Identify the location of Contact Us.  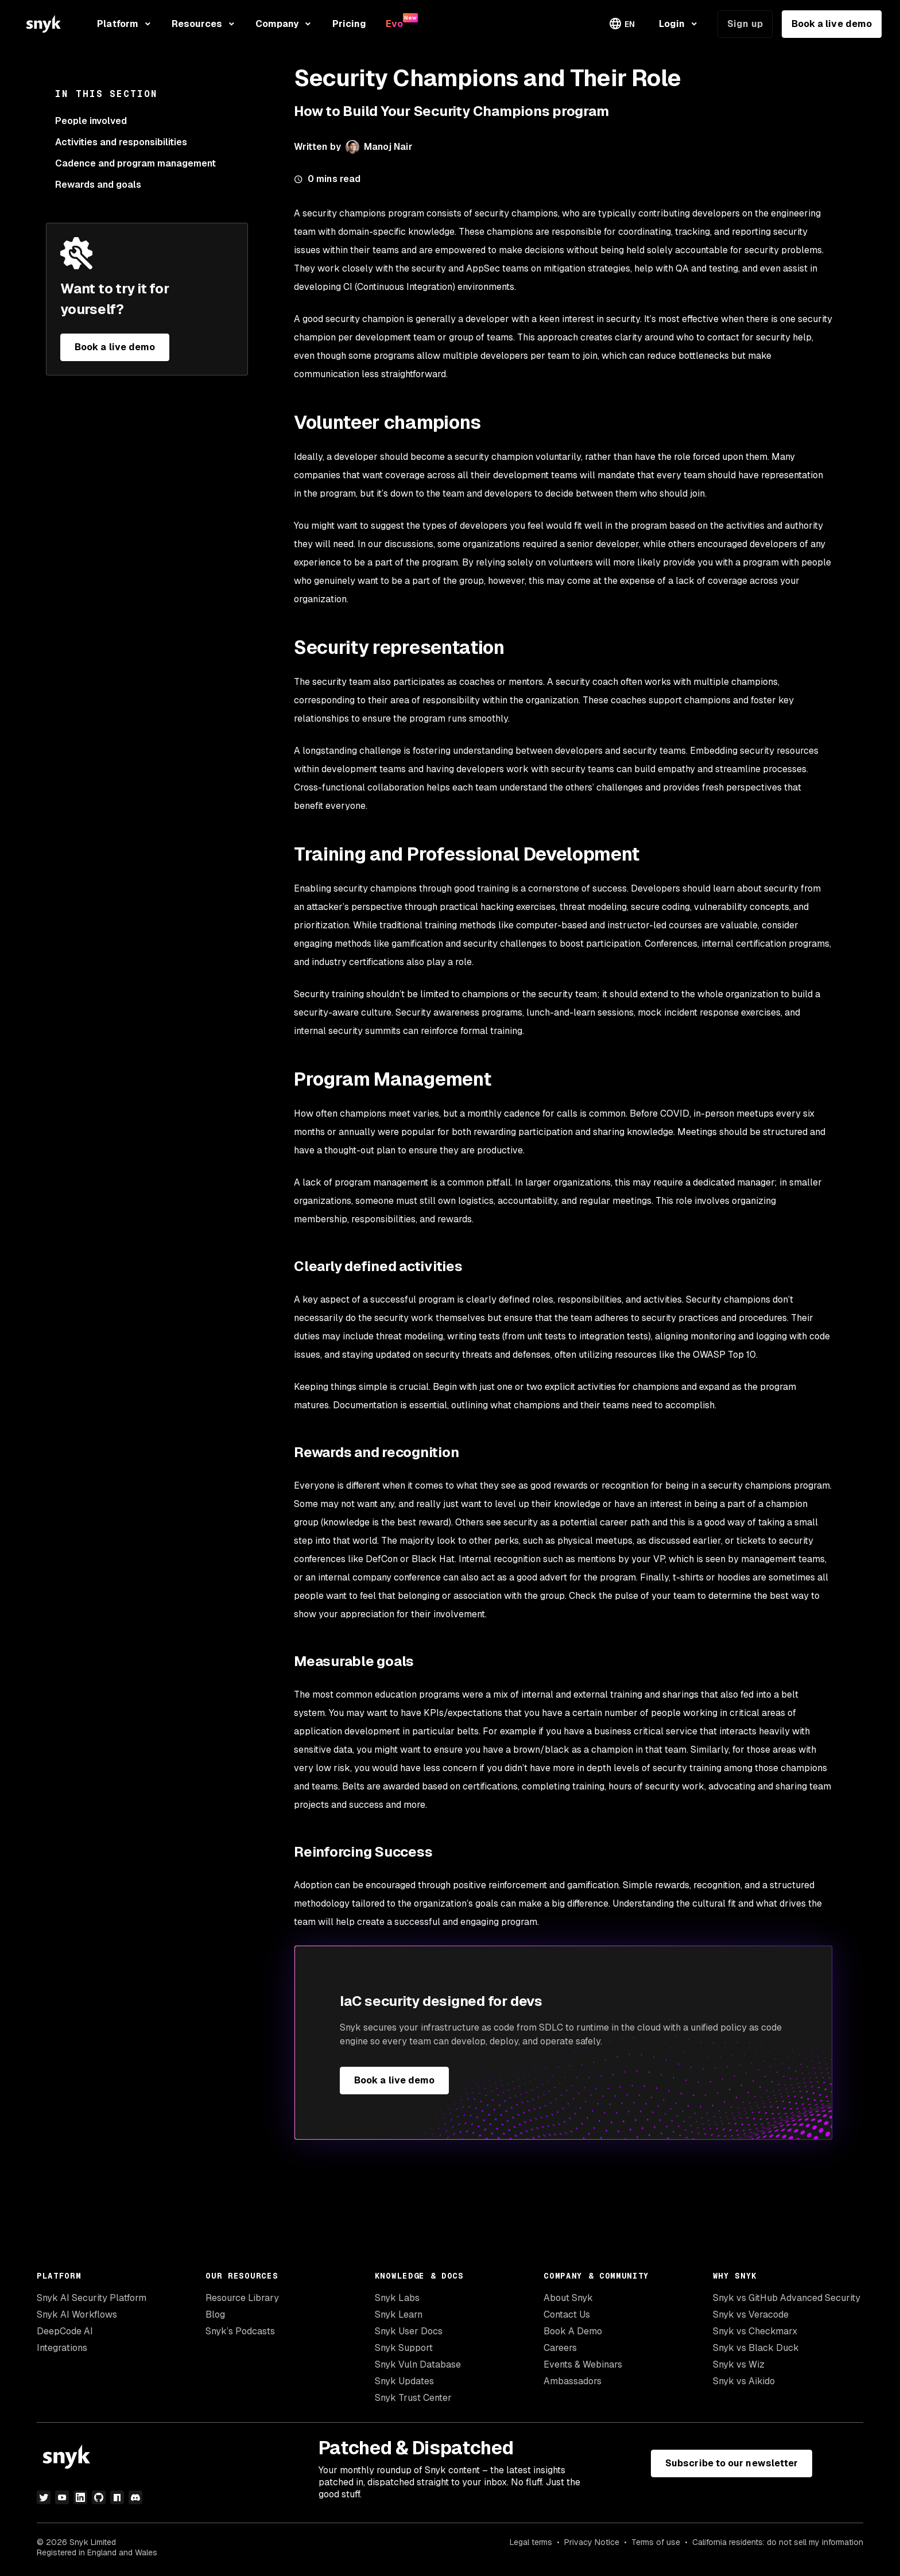
(567, 2314).